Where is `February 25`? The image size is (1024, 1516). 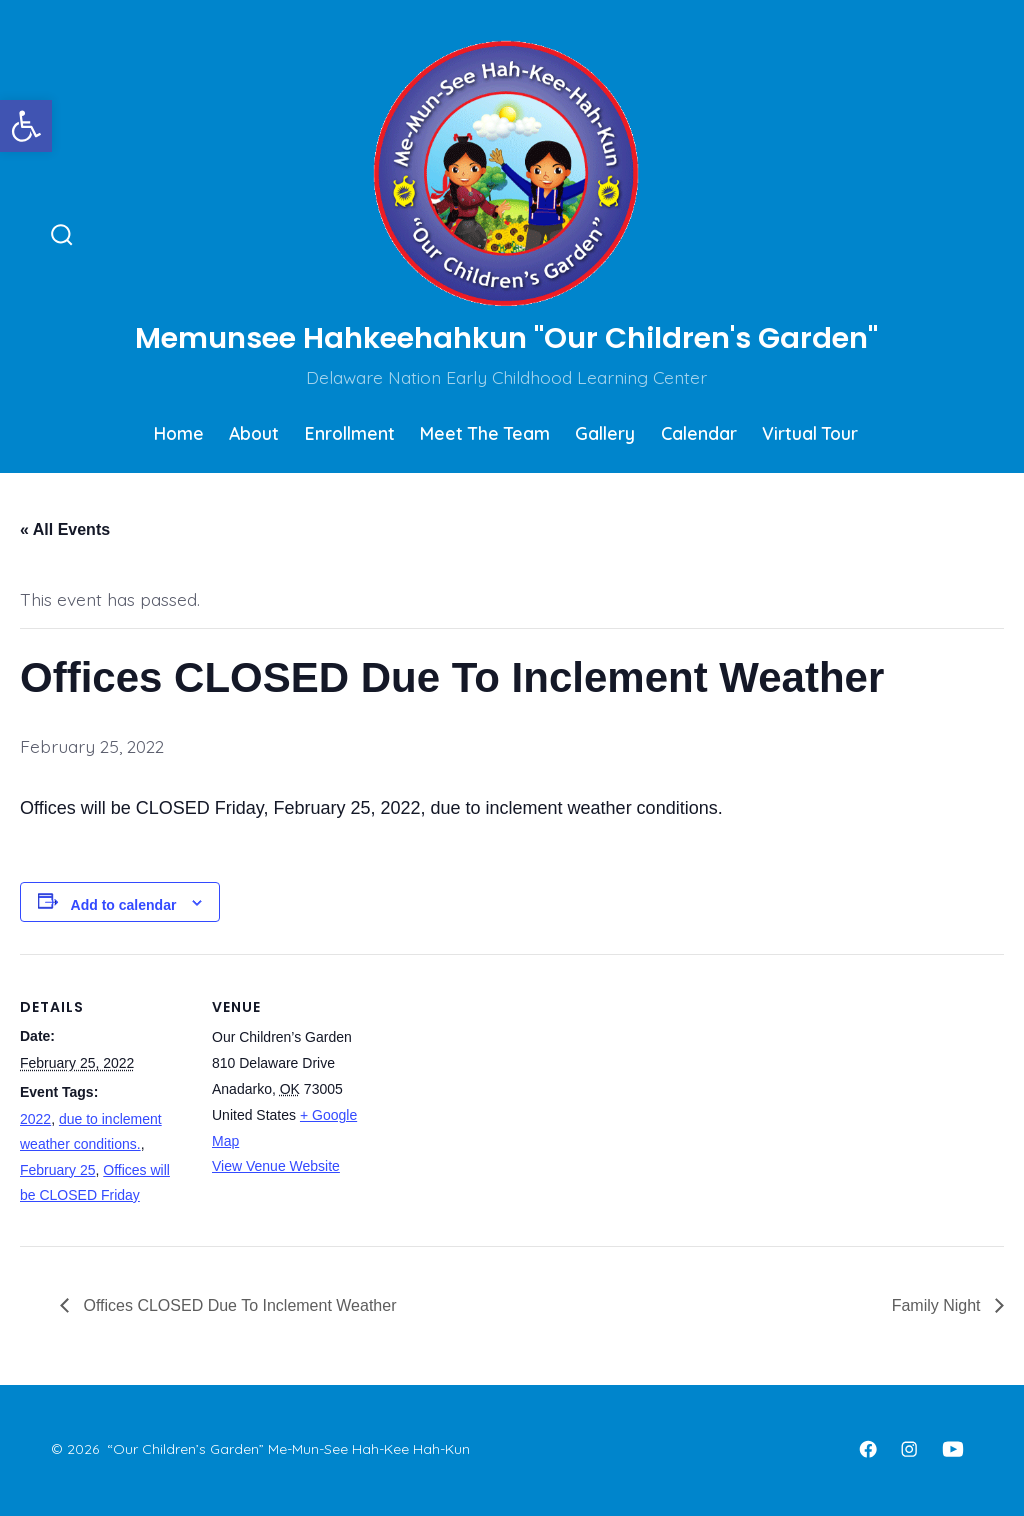
February 25 is located at coordinates (57, 1170).